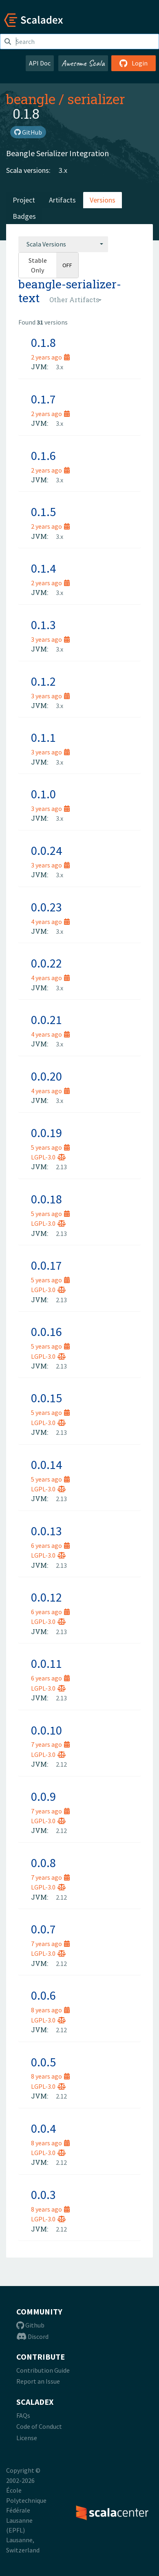  I want to click on Versions, so click(102, 200).